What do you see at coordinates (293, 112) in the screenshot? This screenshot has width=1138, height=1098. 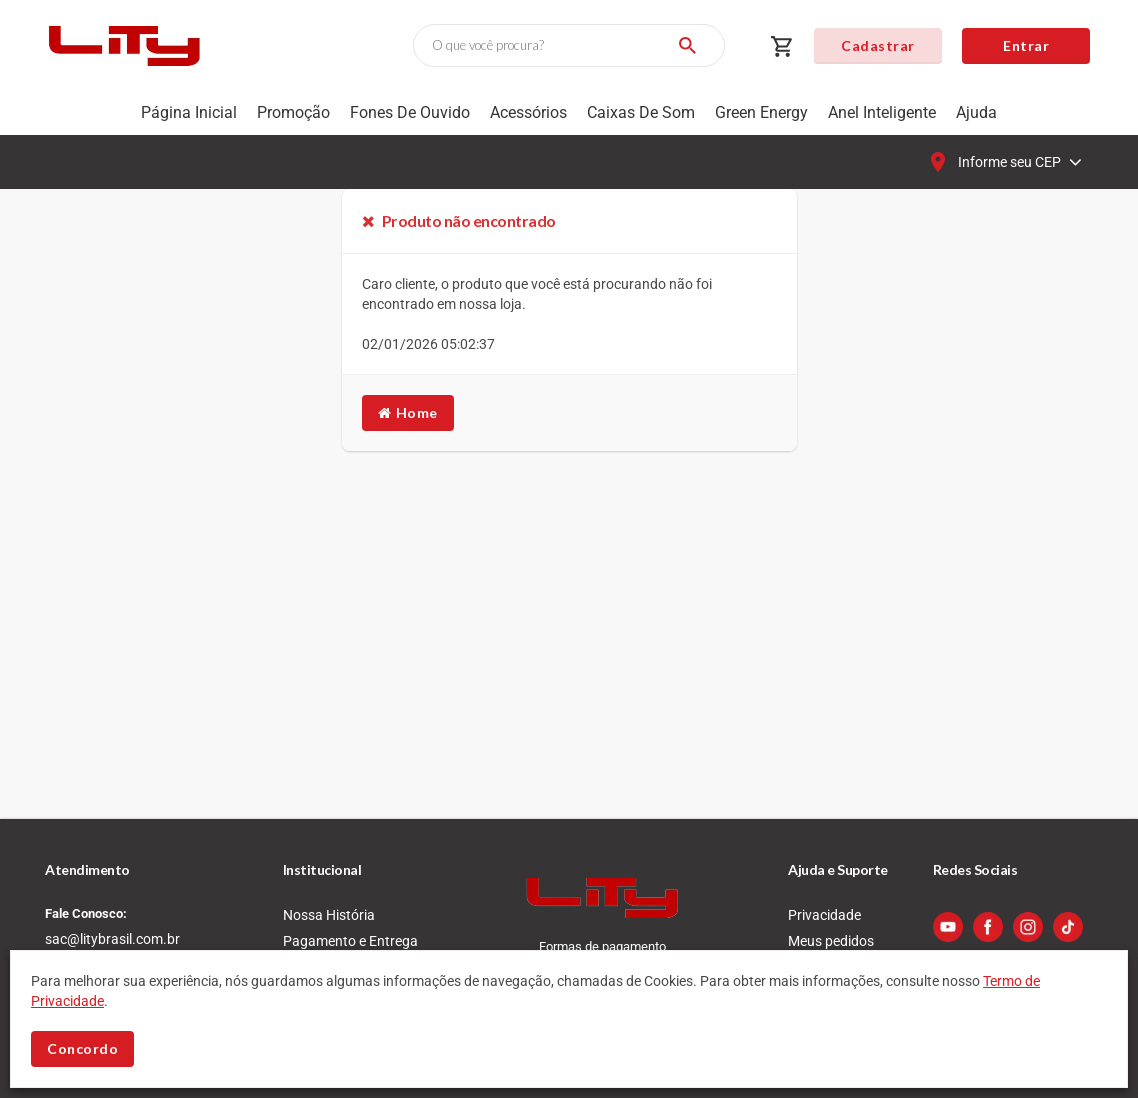 I see `Promoção` at bounding box center [293, 112].